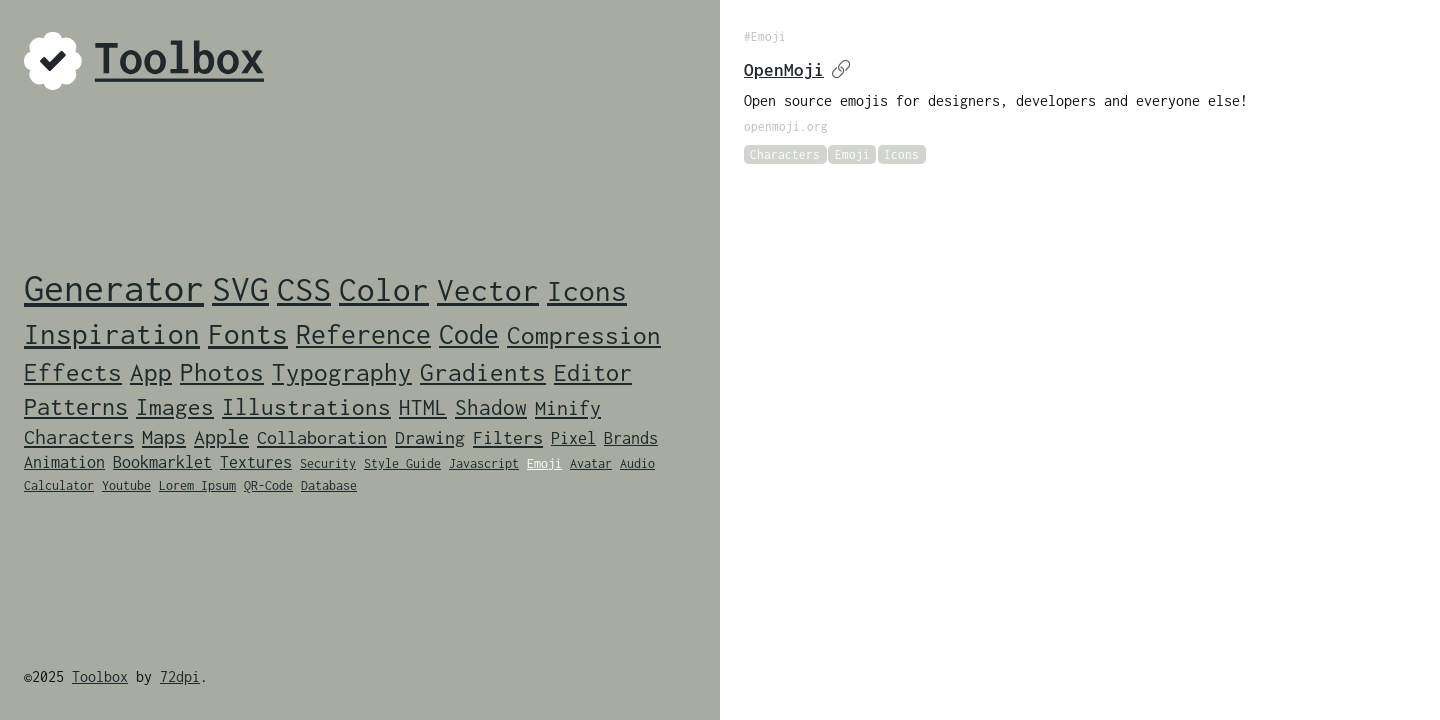 The width and height of the screenshot is (1440, 720). I want to click on 72dpi, so click(180, 676).